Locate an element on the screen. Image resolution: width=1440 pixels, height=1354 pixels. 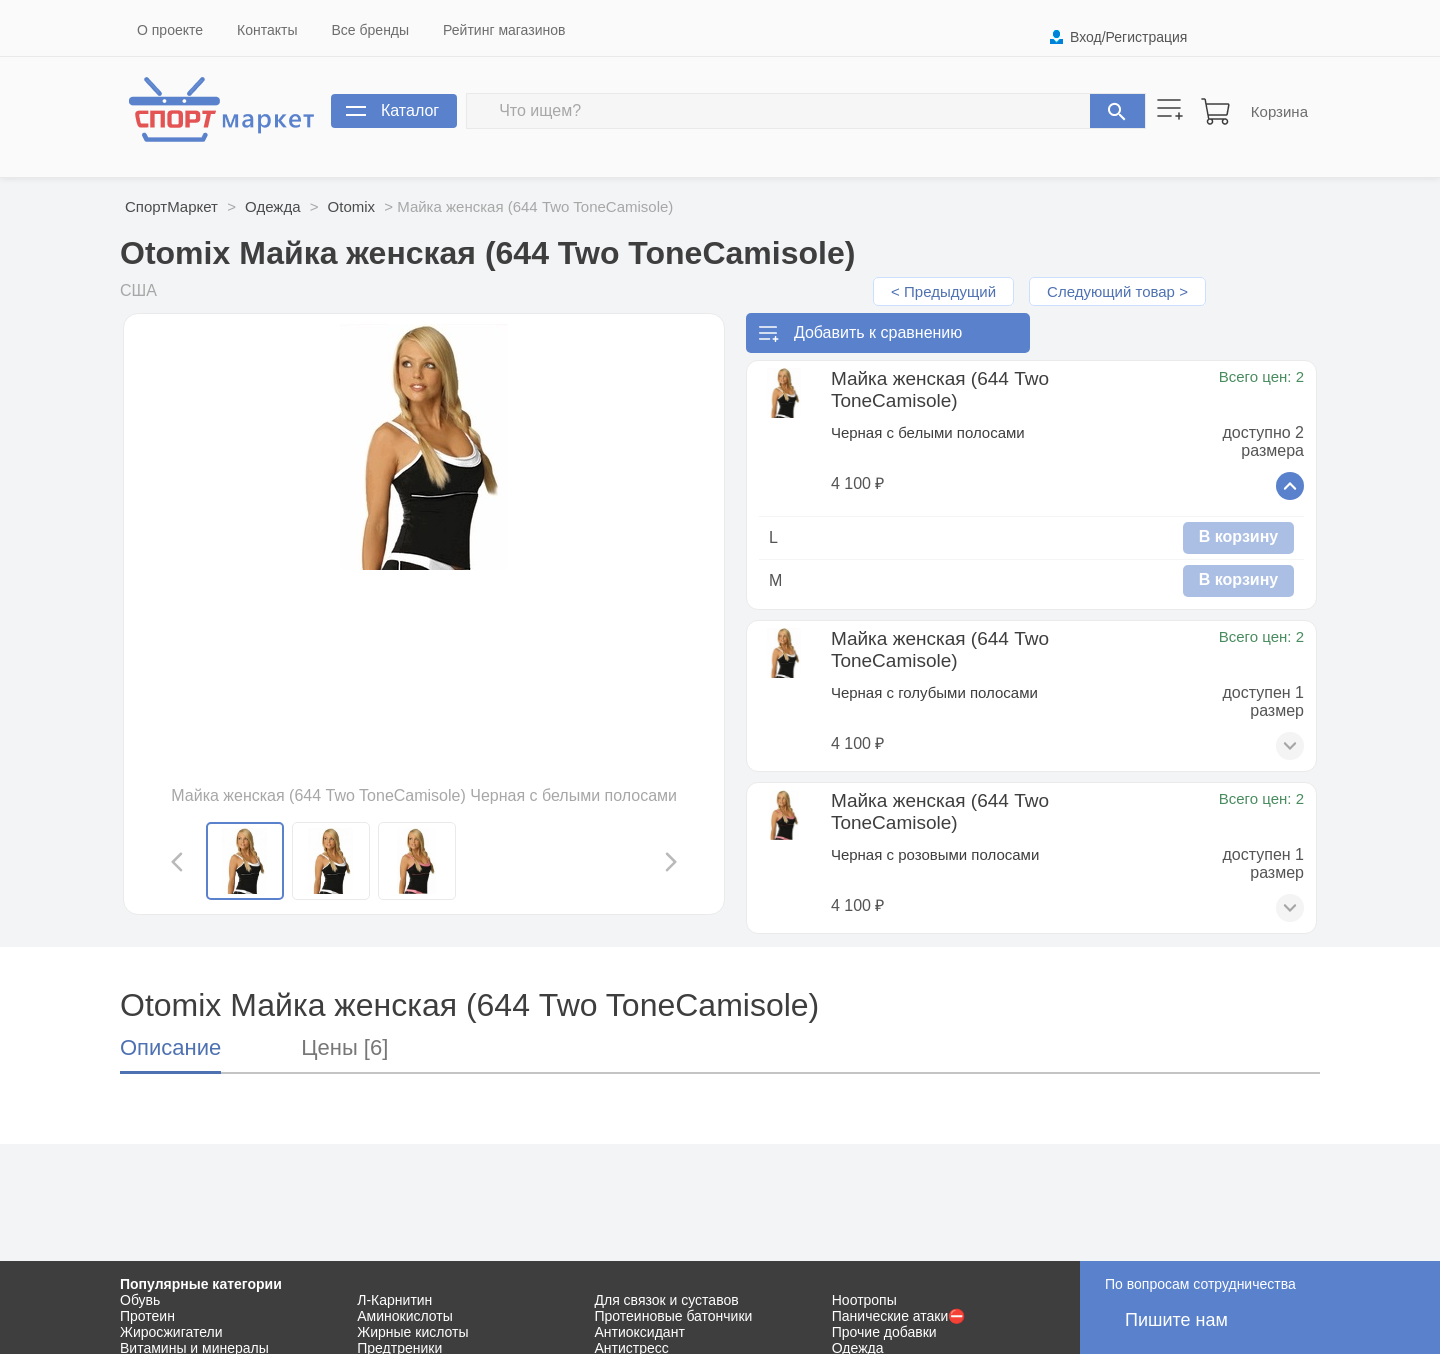
Аминокислоты is located at coordinates (405, 1316).